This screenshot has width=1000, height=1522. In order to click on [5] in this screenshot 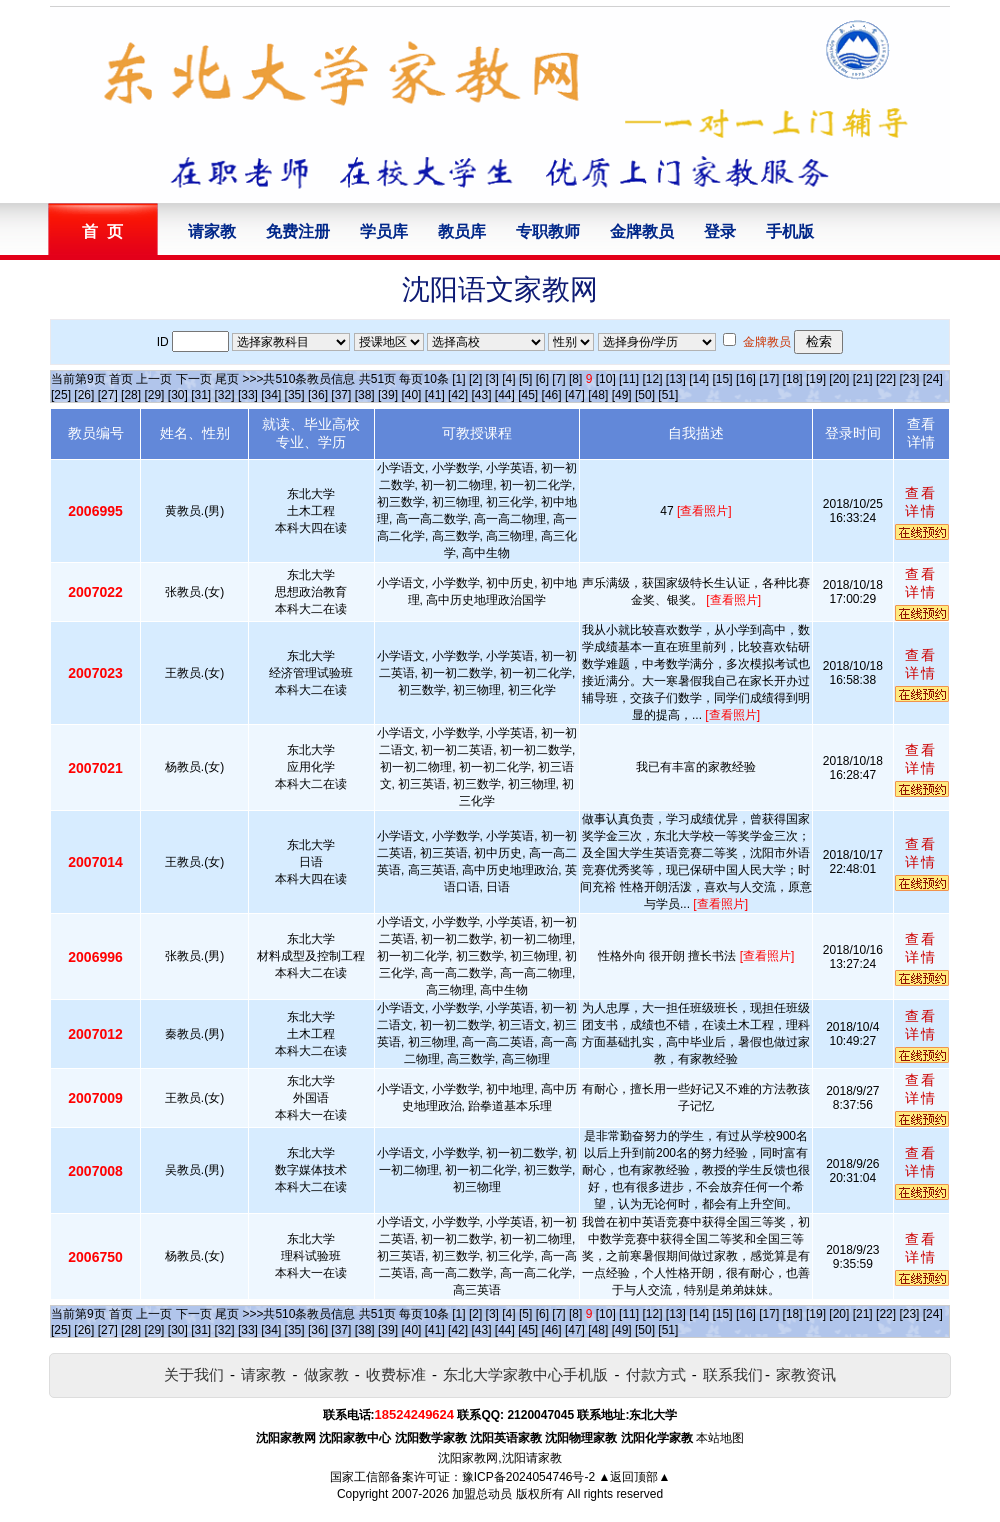, I will do `click(525, 379)`.